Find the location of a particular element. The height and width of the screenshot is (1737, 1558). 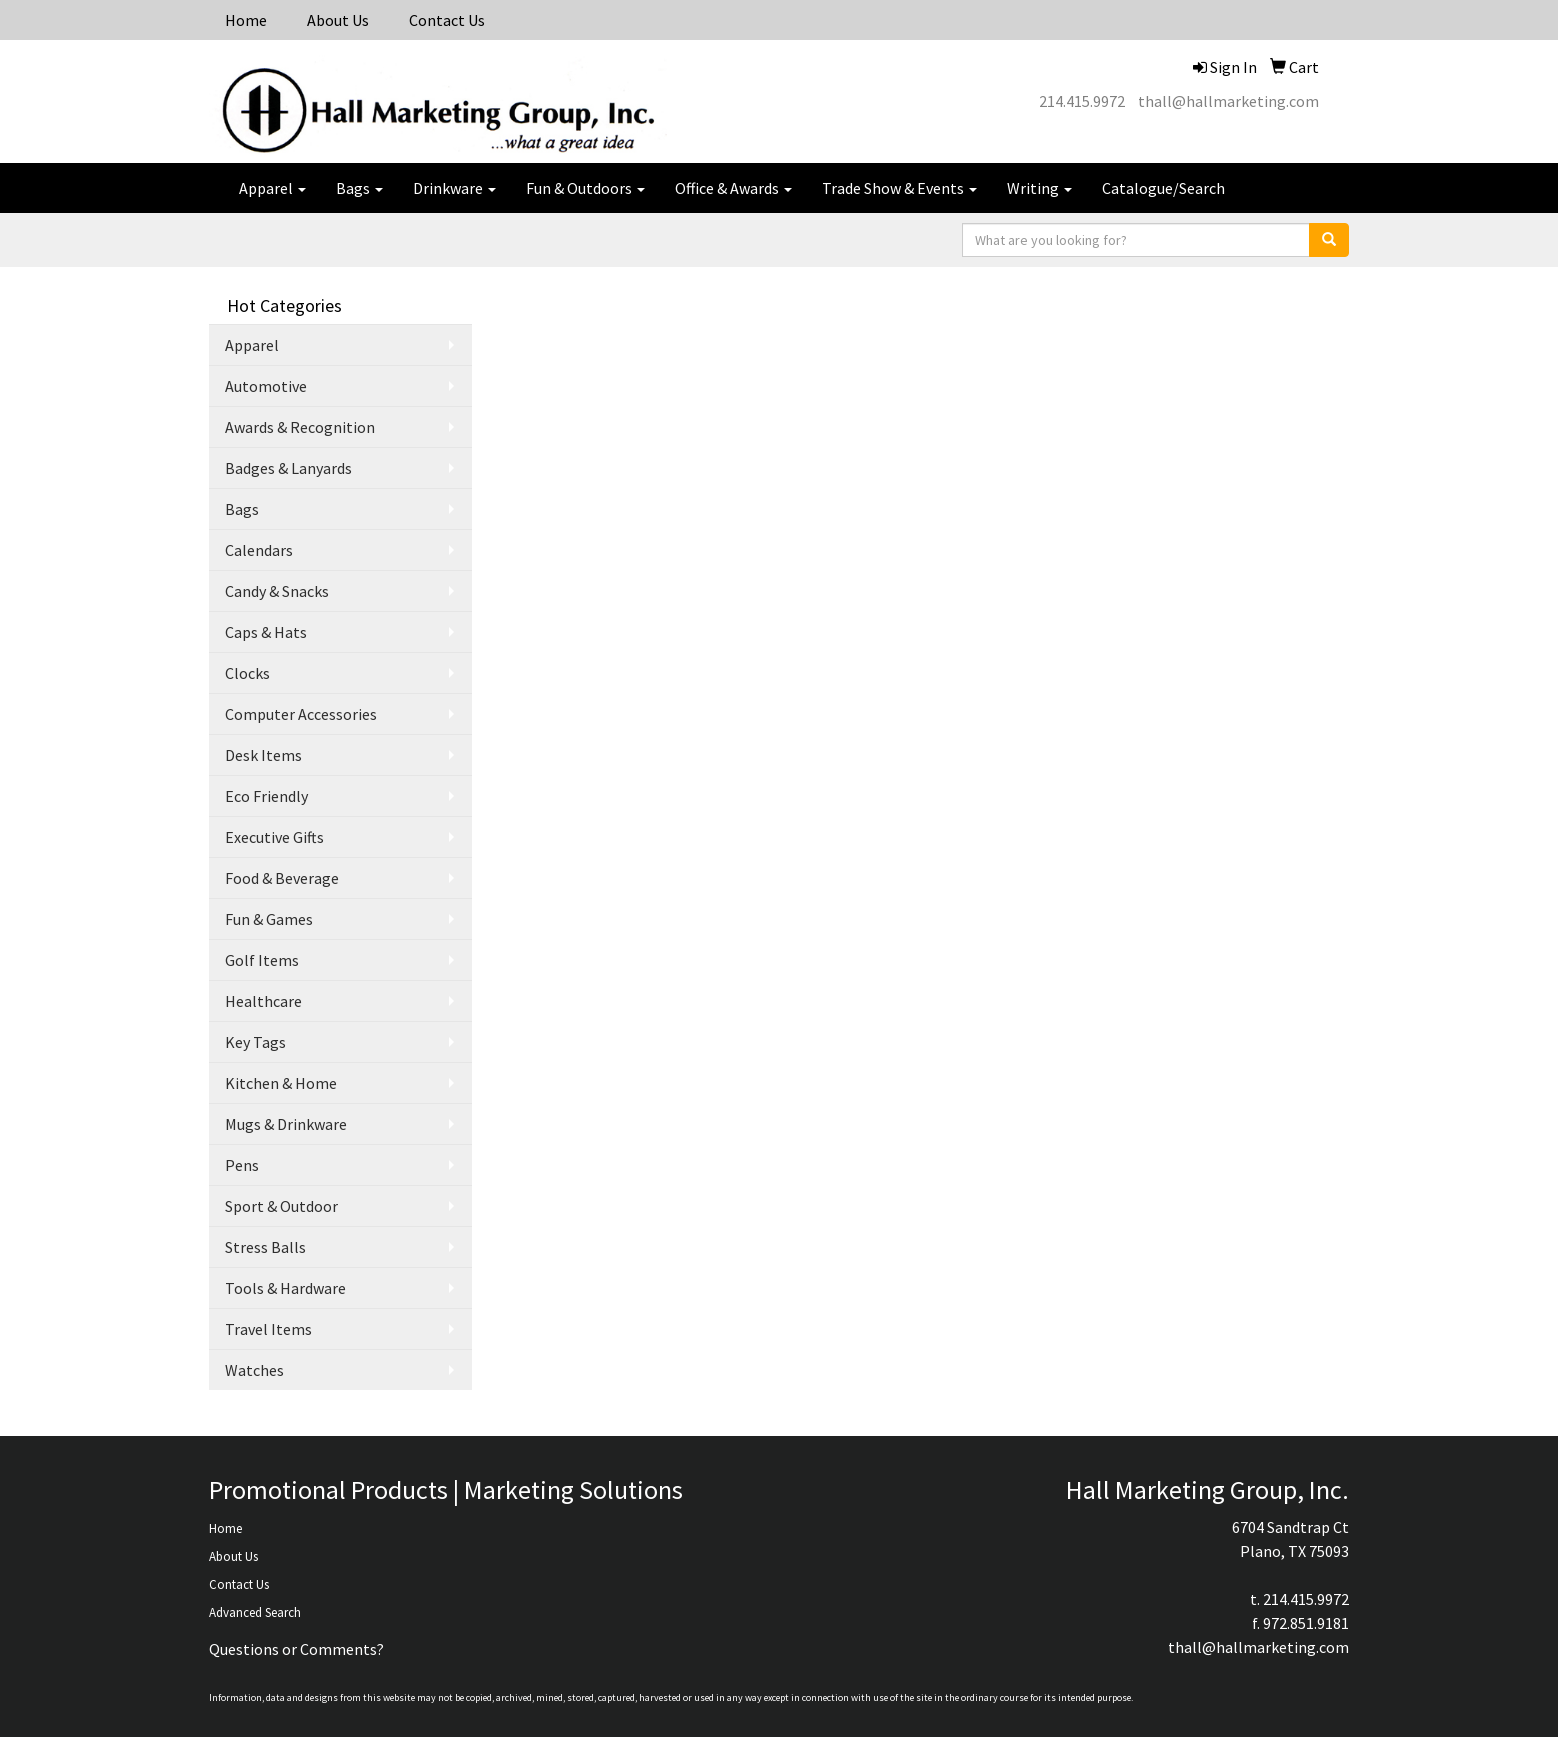

Golf Items is located at coordinates (262, 960).